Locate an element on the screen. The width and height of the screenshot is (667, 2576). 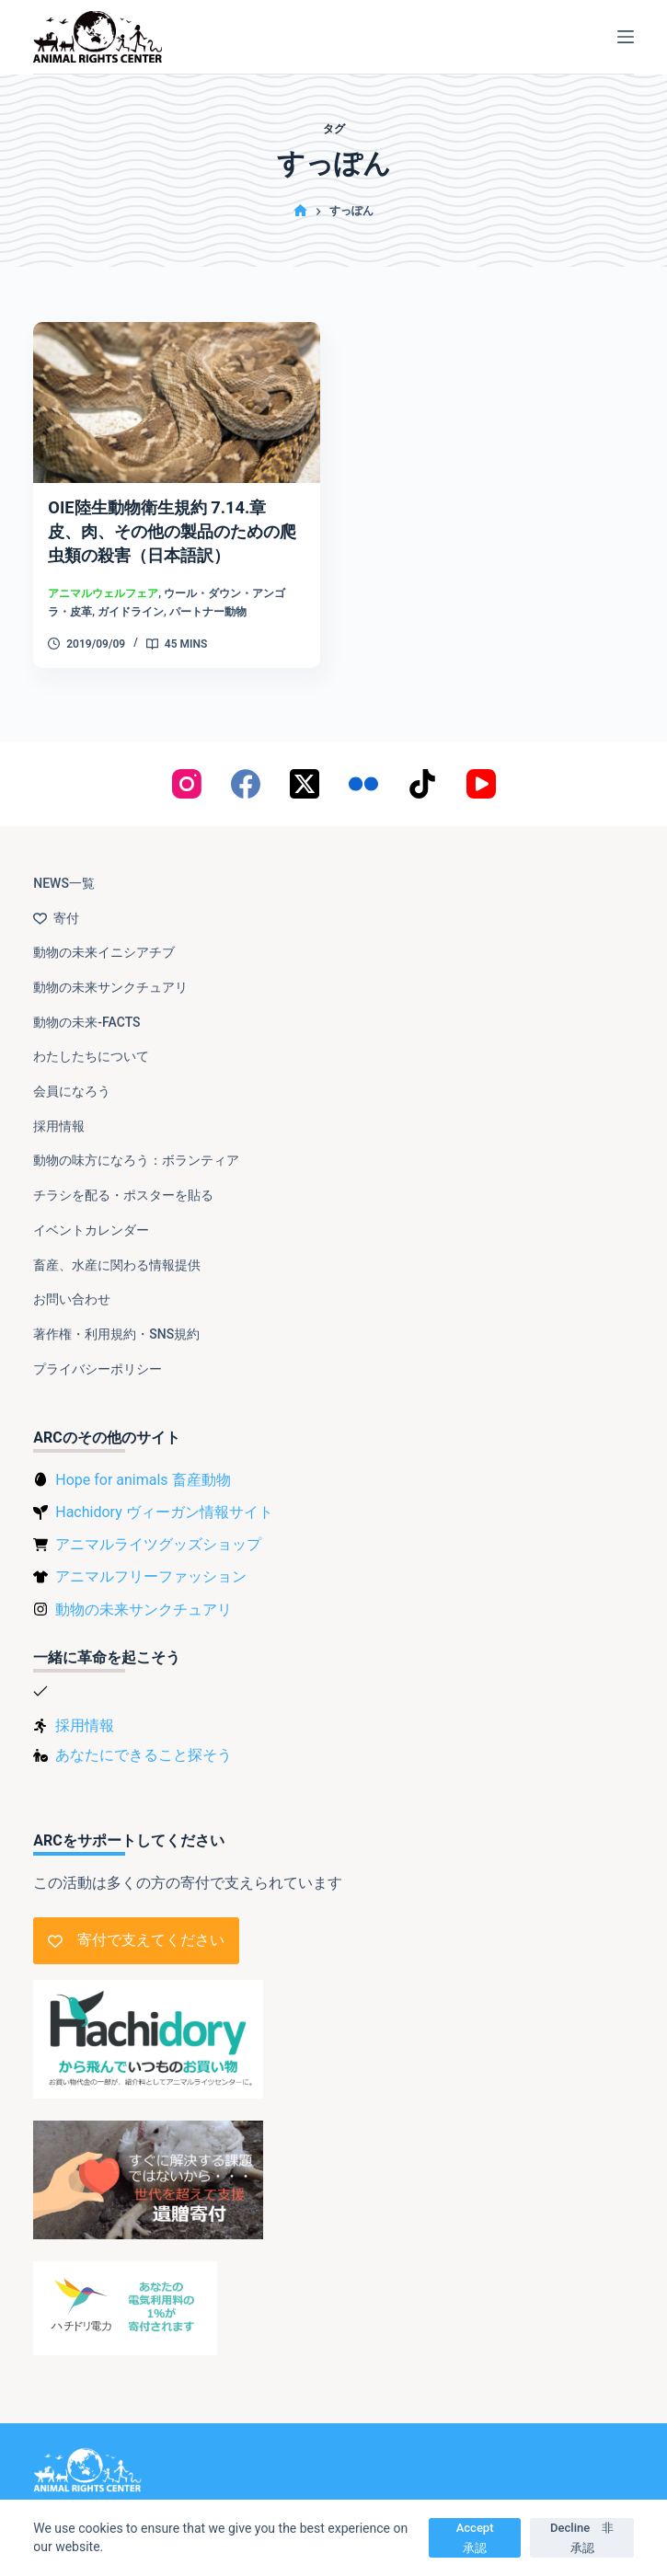
[Flickr] is located at coordinates (363, 766).